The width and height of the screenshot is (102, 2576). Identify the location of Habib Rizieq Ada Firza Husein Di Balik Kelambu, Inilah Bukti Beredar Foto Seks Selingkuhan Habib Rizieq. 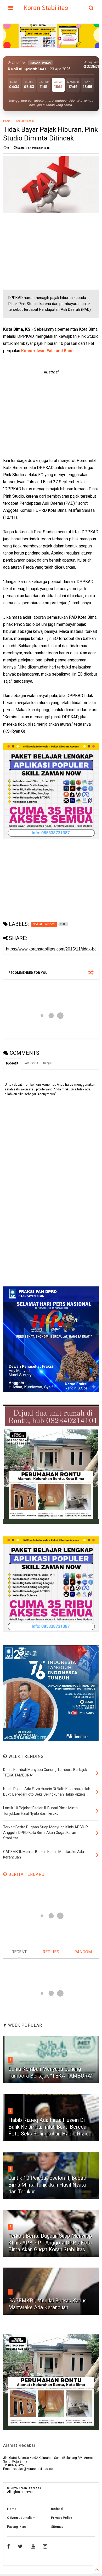
(50, 2127).